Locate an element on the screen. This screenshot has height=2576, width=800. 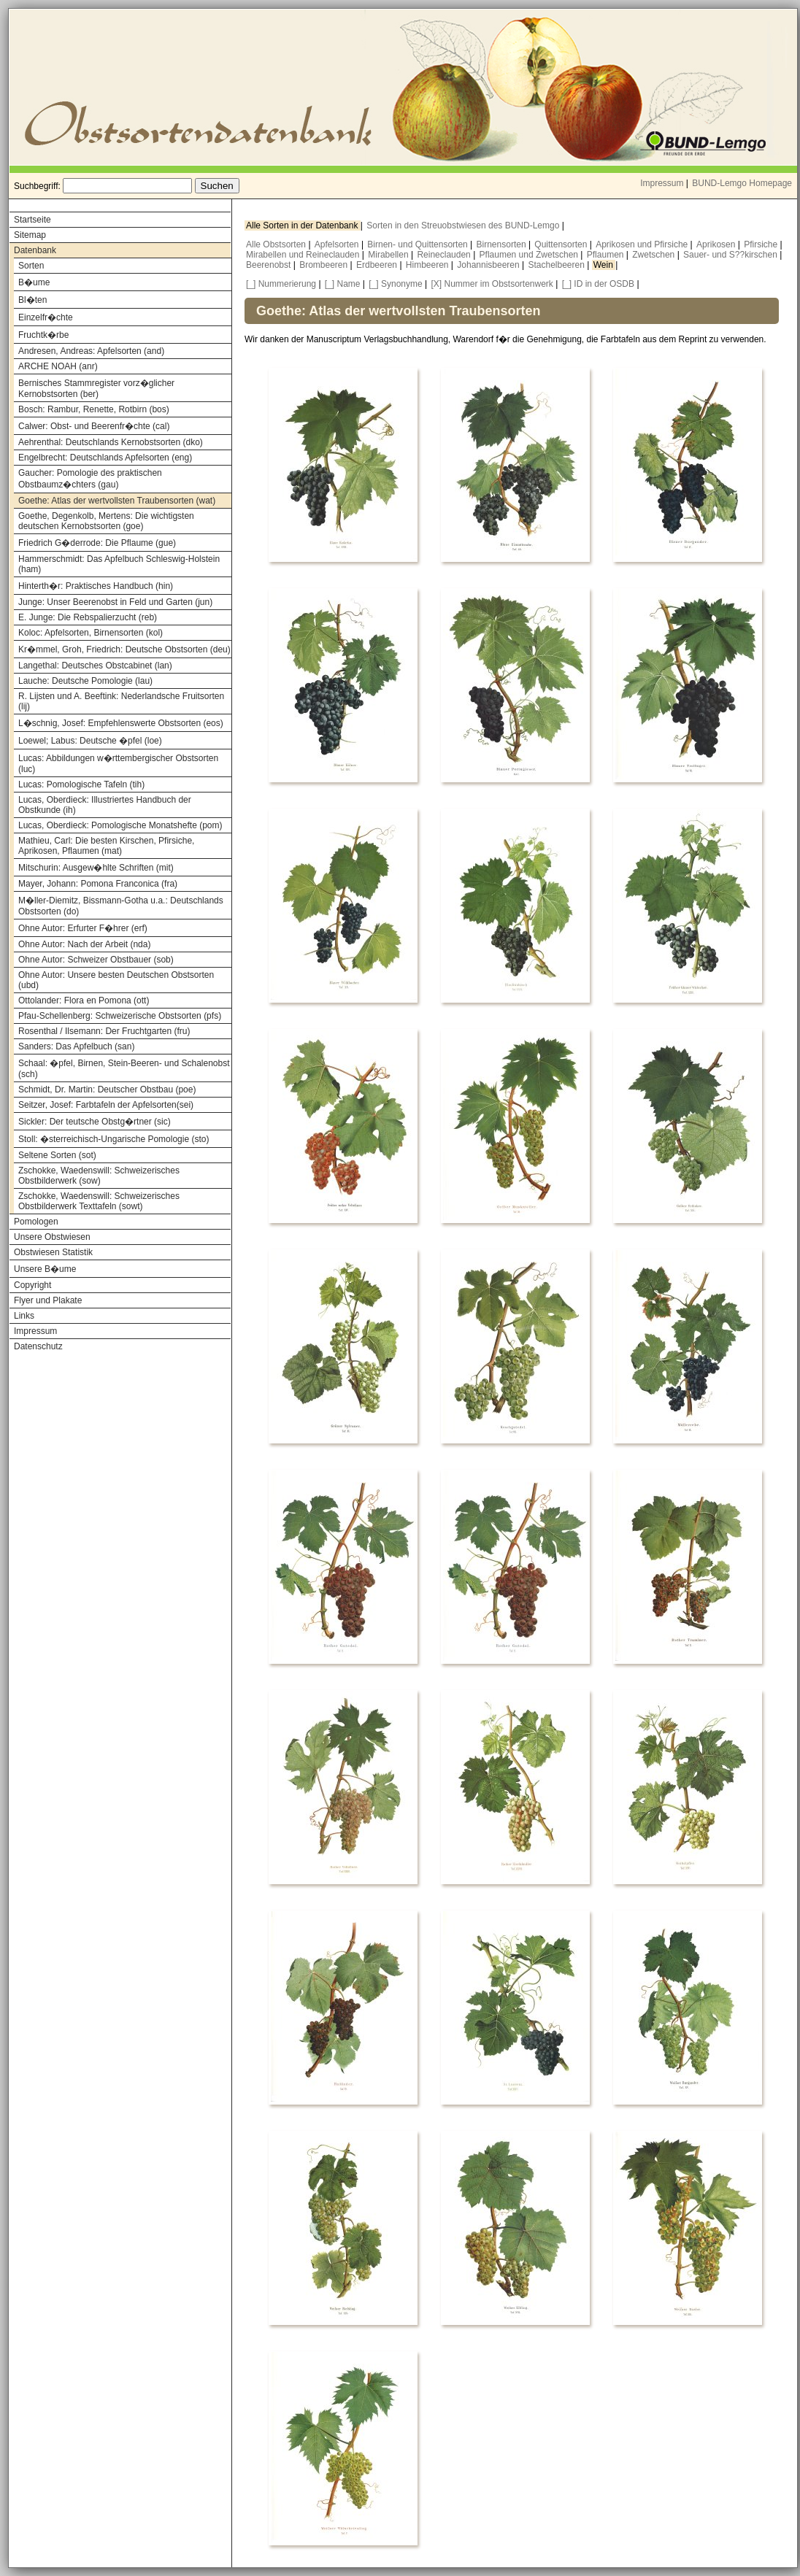
Engelbrecht: Deutschlands Apfelsorten (eng) is located at coordinates (105, 457).